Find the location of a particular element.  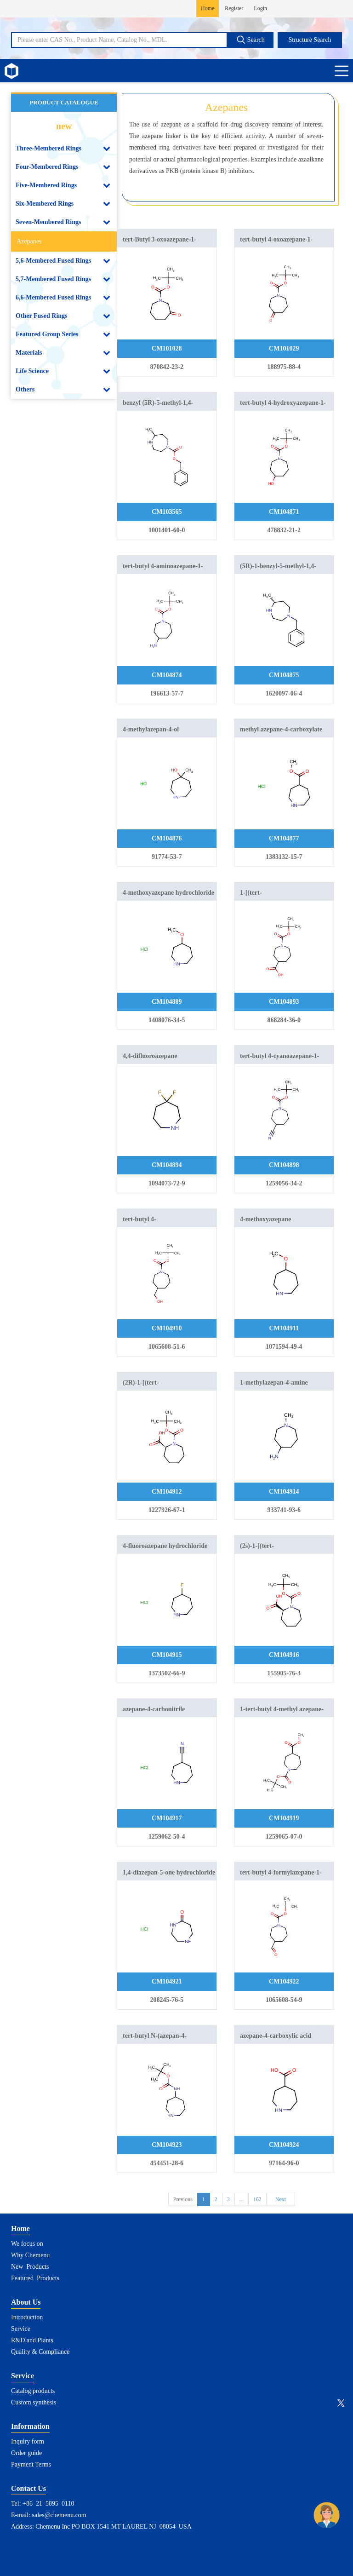

Contact Us is located at coordinates (28, 2488).